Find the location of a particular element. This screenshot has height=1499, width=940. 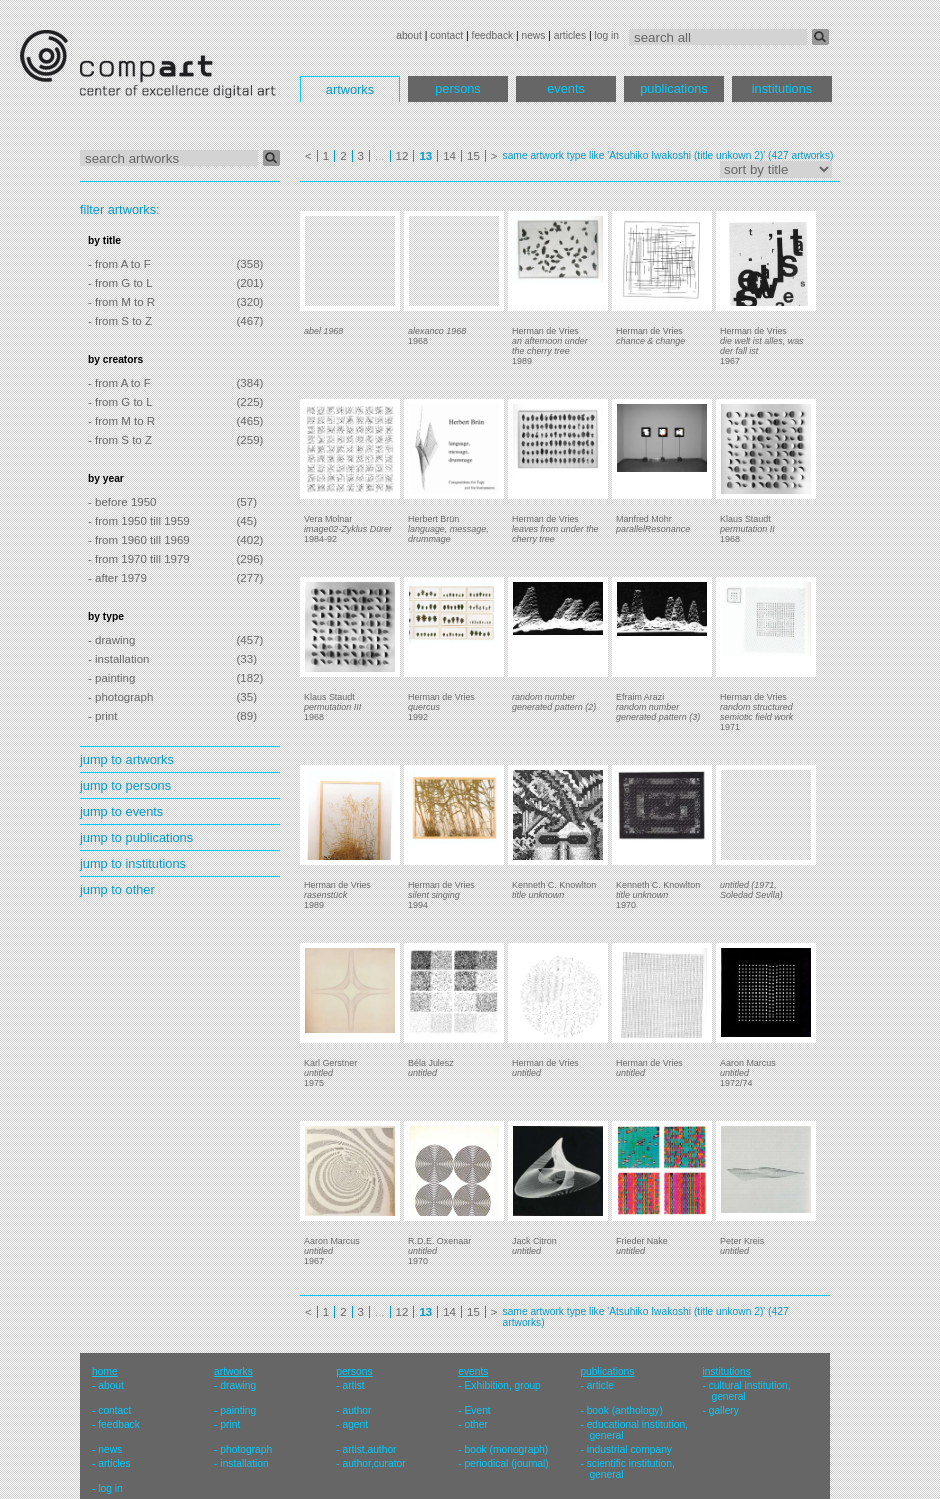

jump to persons is located at coordinates (125, 785).